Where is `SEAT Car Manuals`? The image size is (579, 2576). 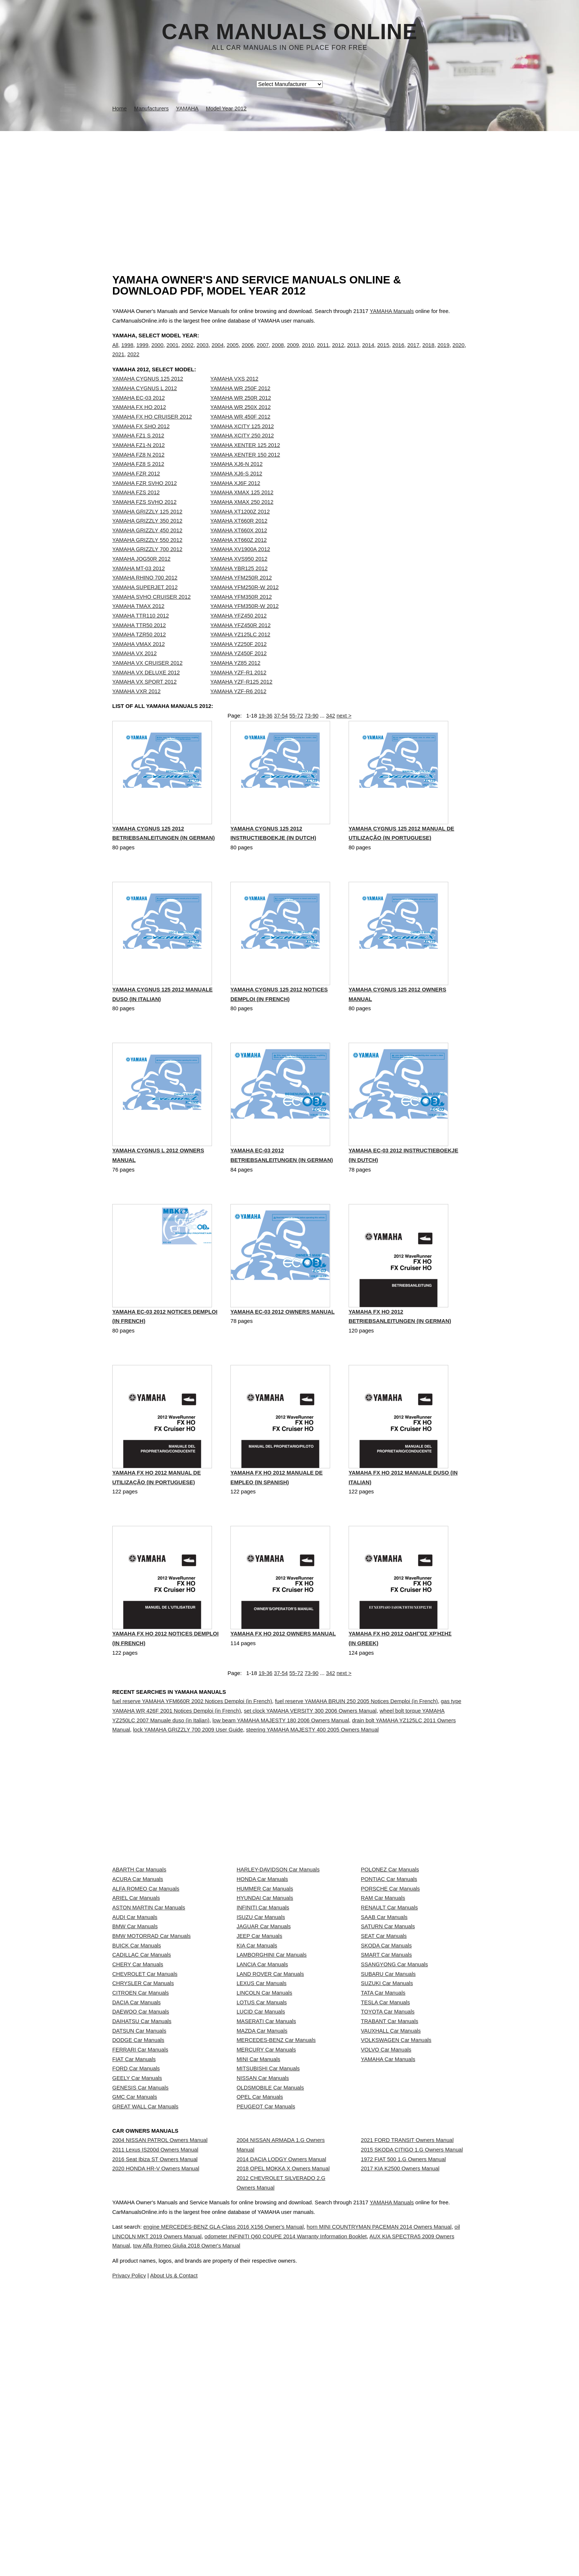 SEAT Car Manuals is located at coordinates (384, 2055).